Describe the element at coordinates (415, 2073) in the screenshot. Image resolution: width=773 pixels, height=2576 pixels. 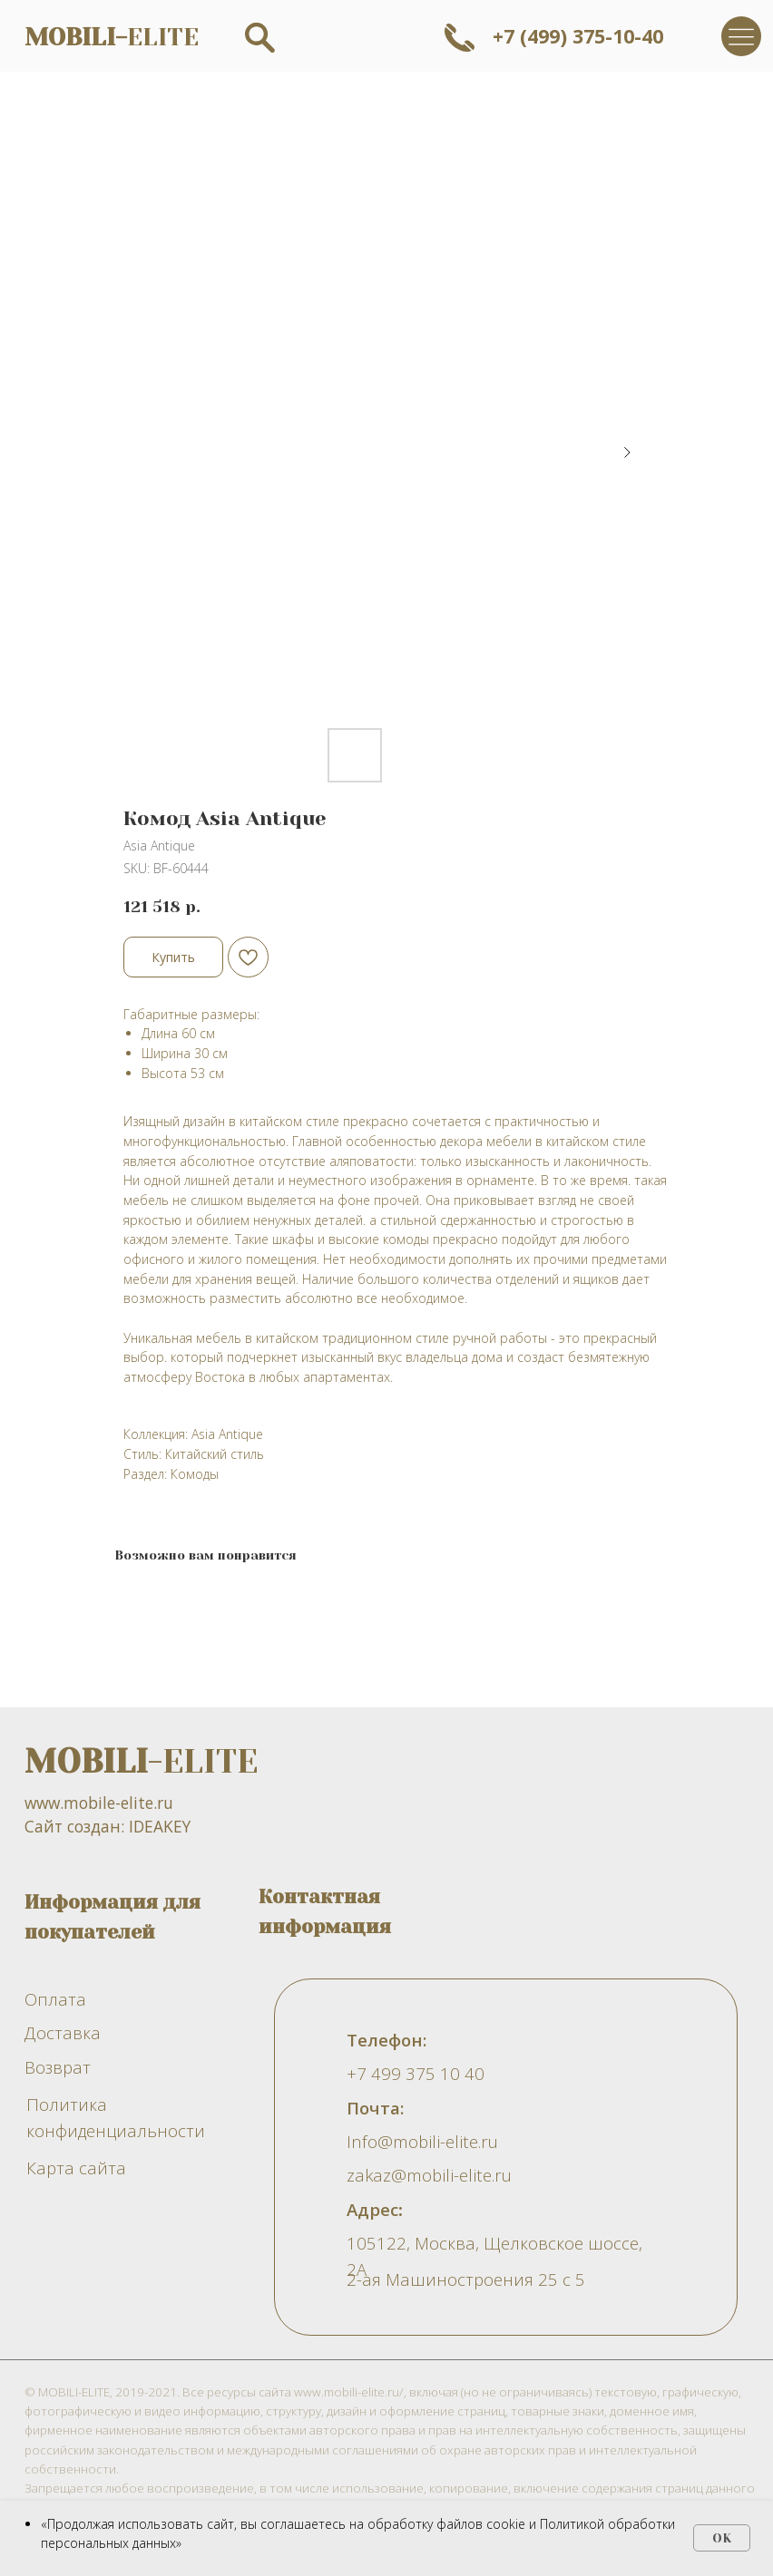
I see `+7 499 375 10 40` at that location.